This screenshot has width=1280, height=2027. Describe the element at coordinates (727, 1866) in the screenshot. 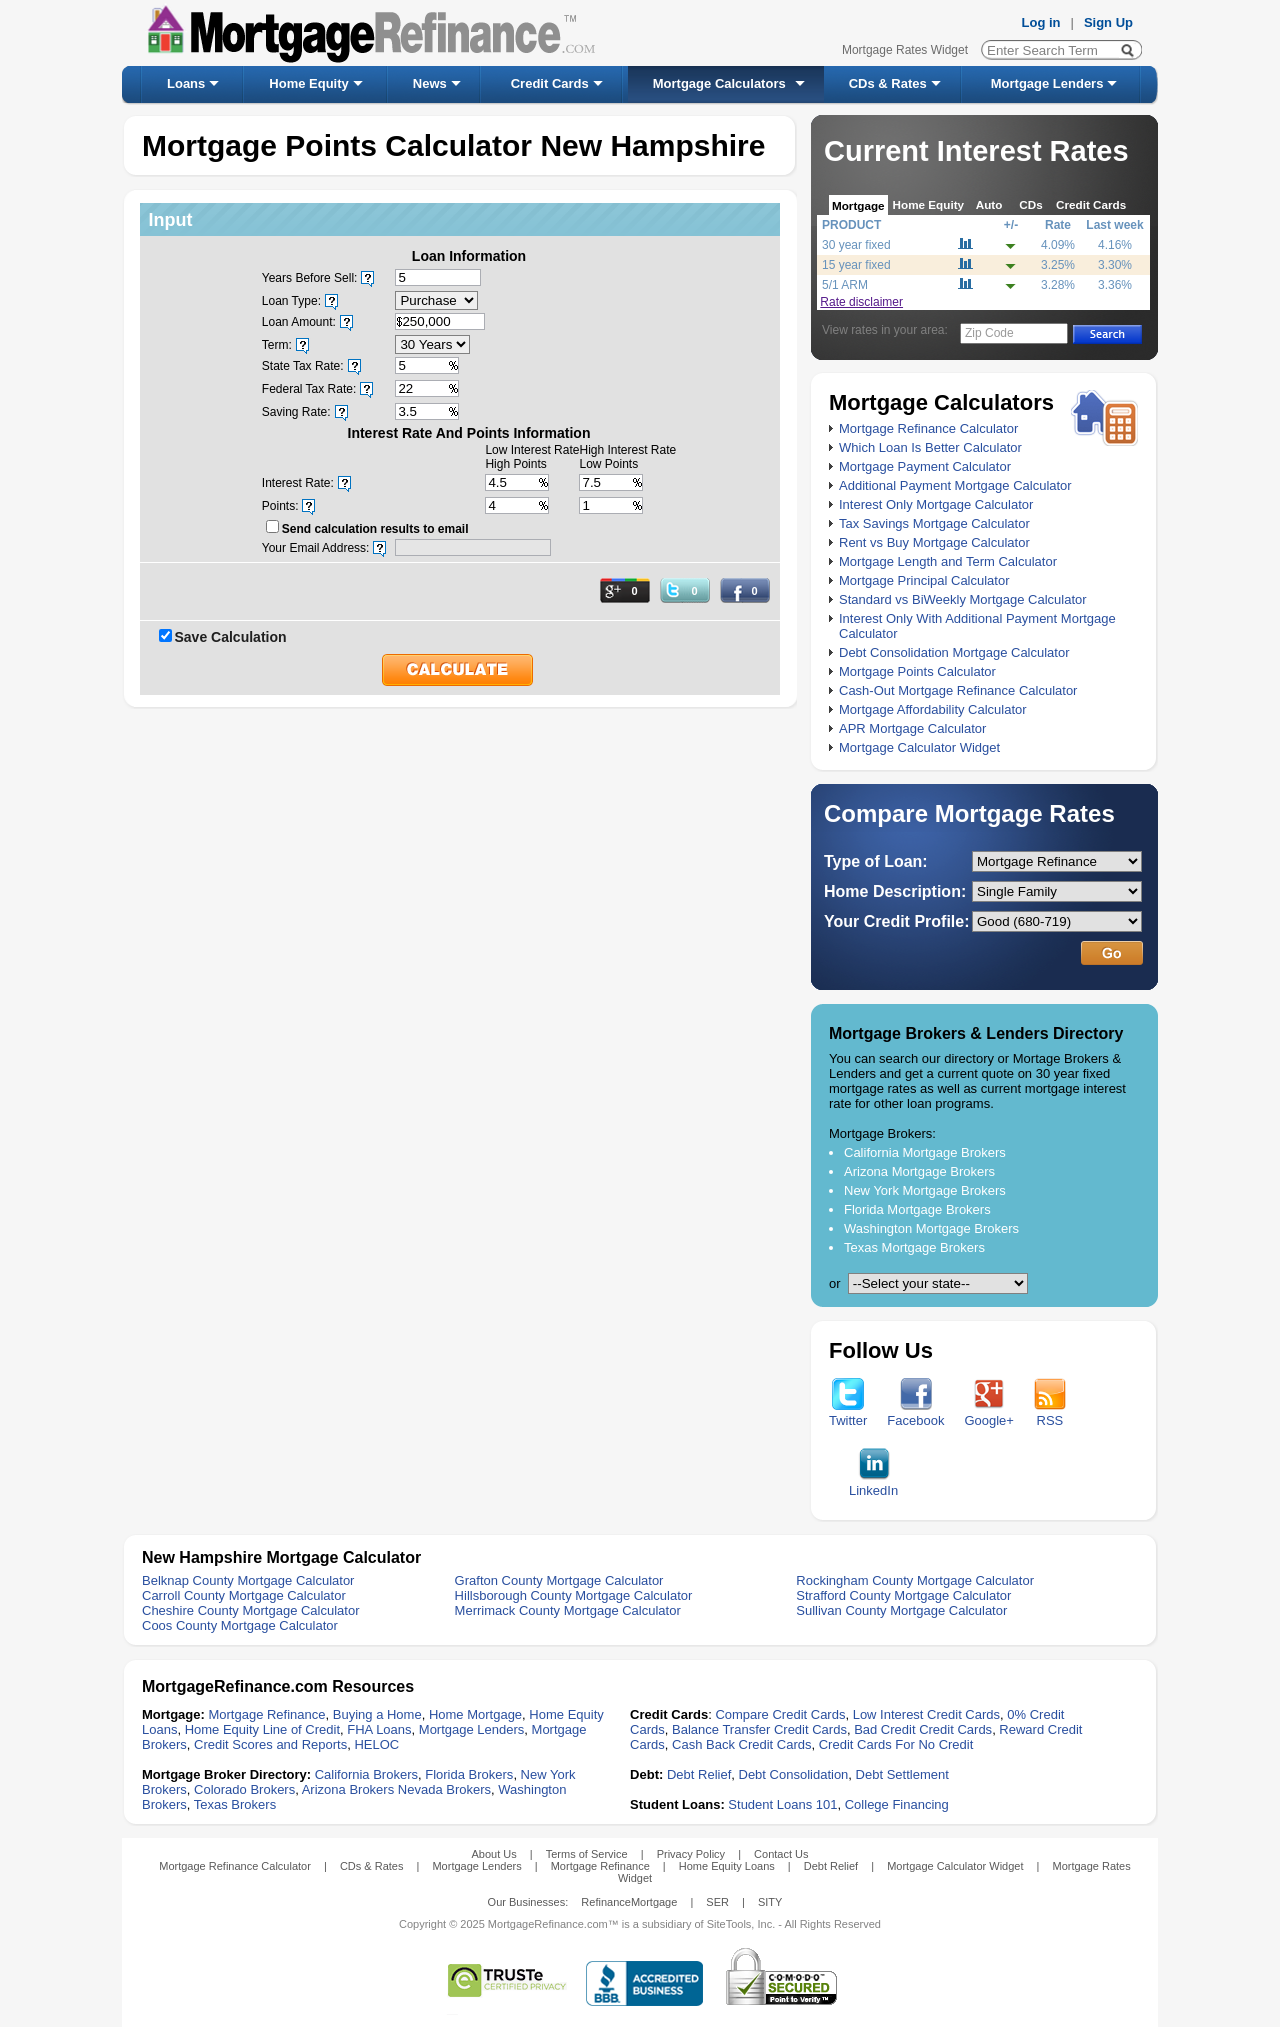

I see `Home Equity Loans` at that location.